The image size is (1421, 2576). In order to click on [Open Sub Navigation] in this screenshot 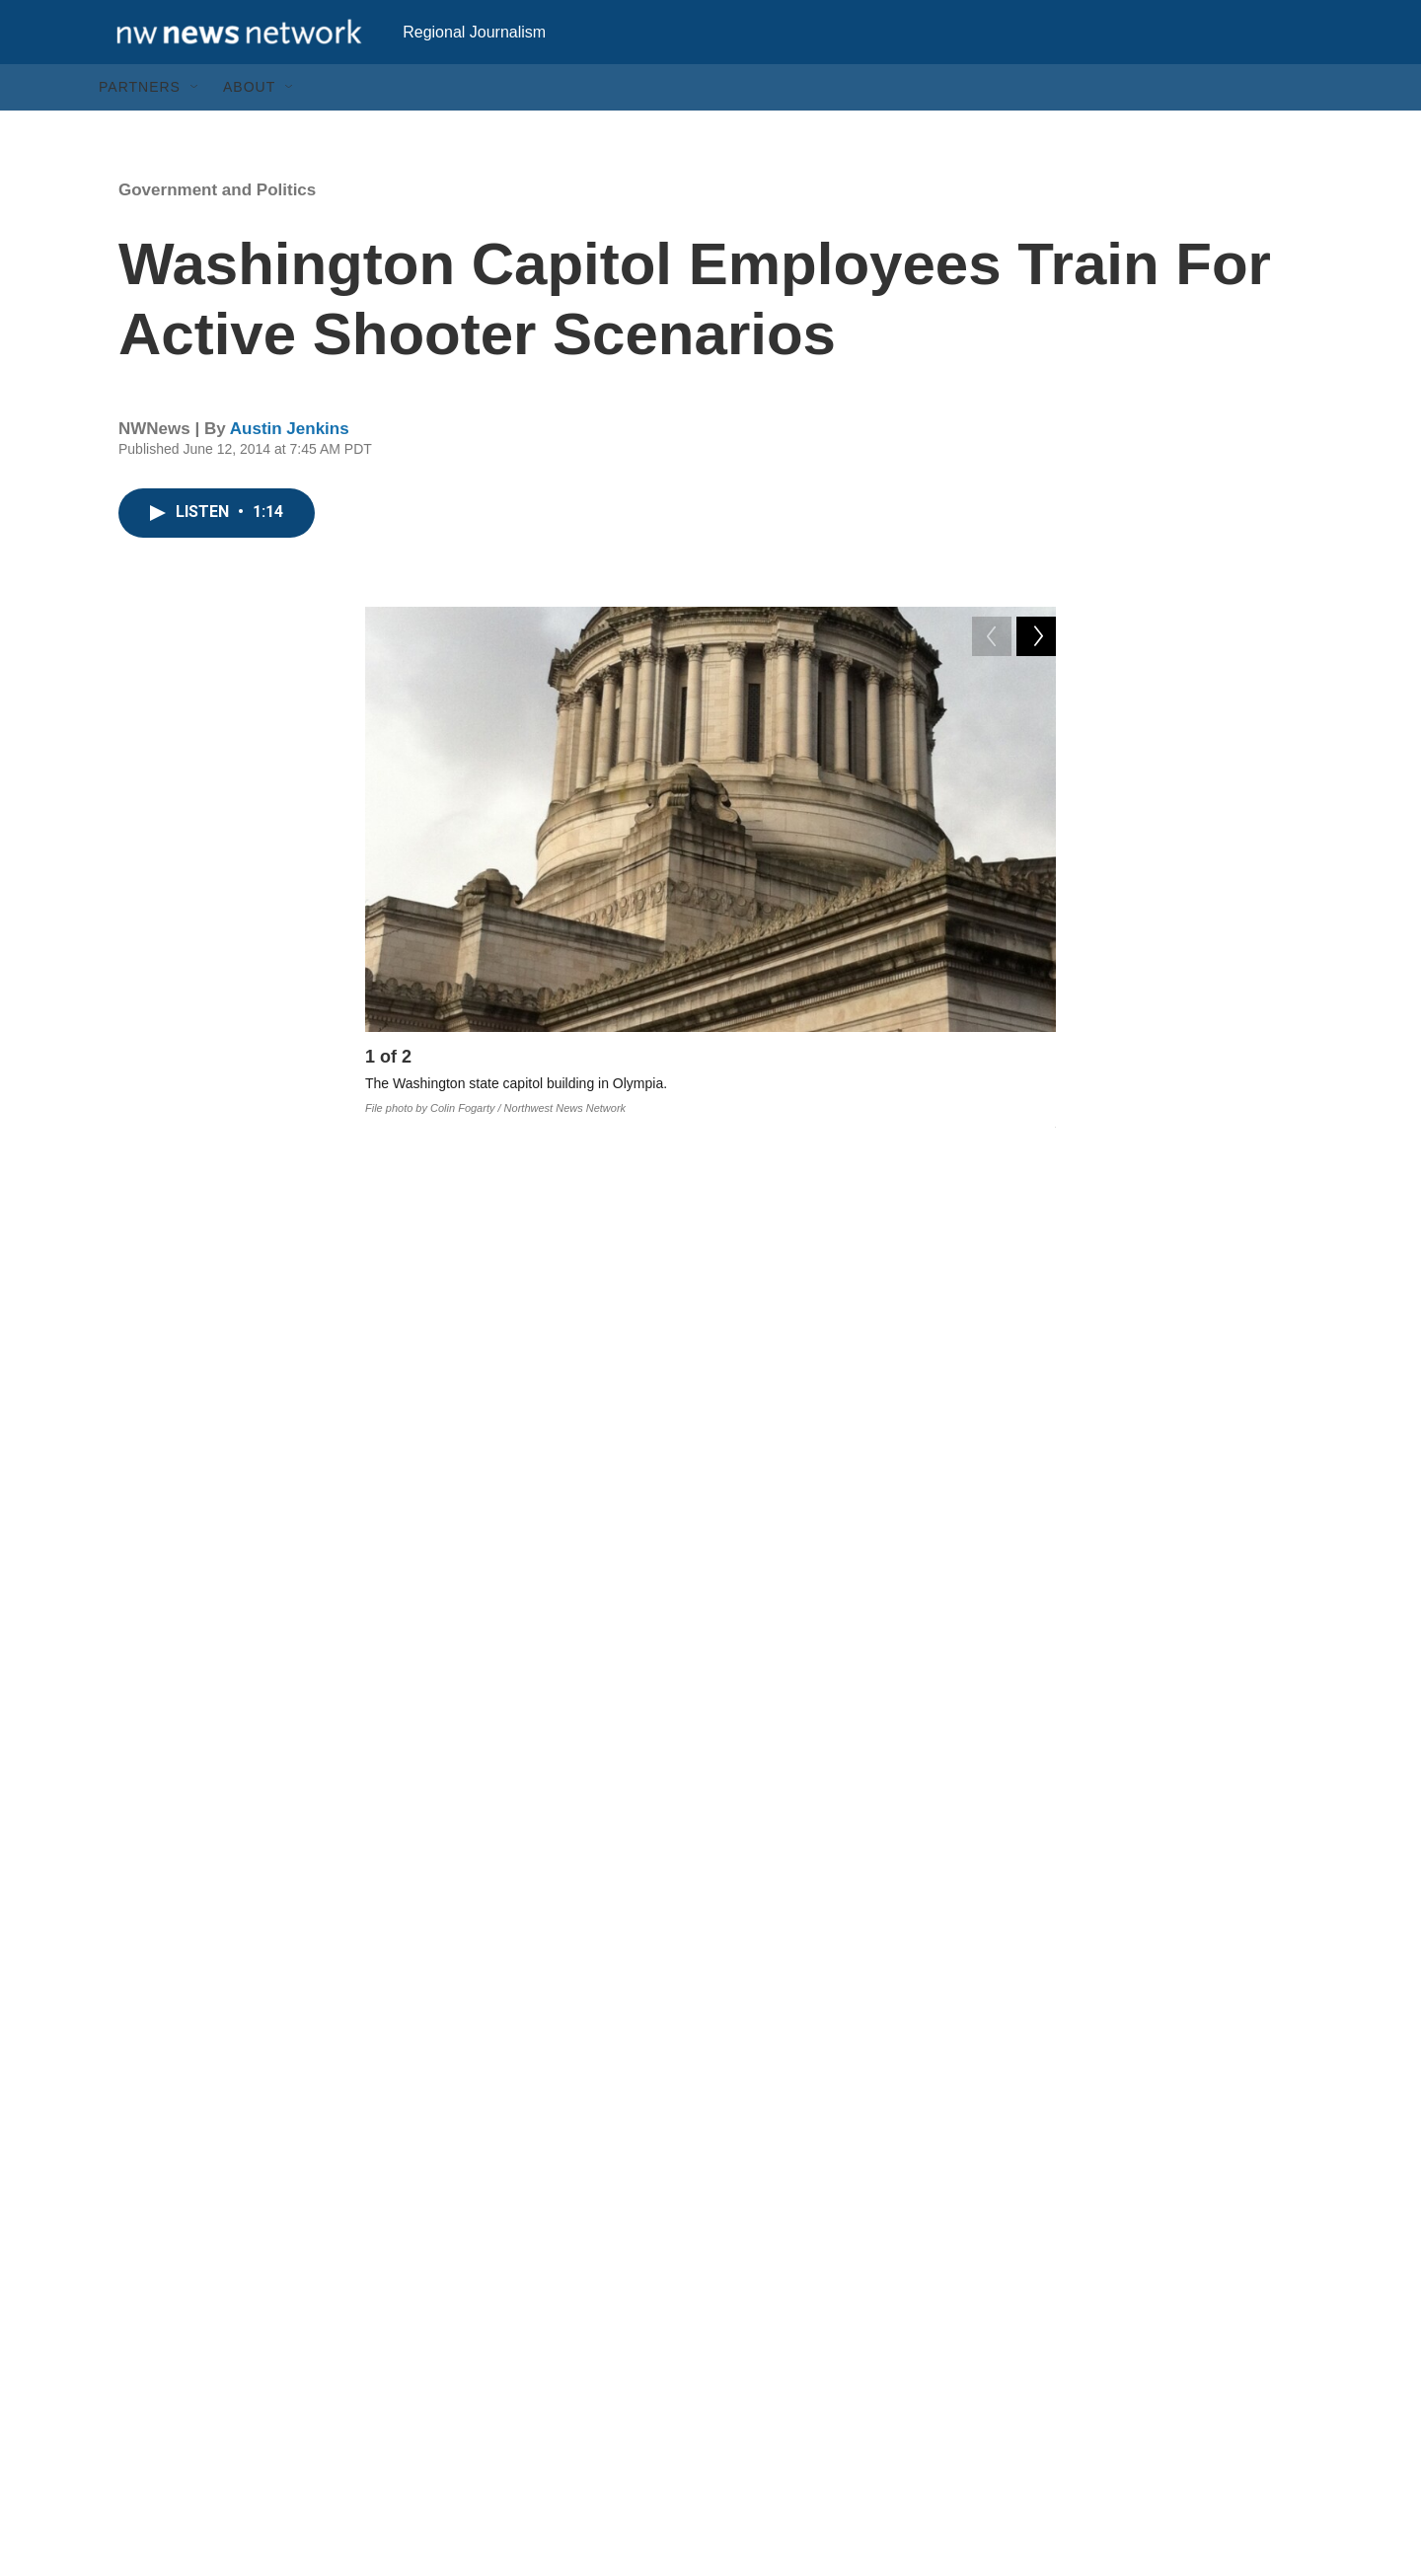, I will do `click(195, 126)`.